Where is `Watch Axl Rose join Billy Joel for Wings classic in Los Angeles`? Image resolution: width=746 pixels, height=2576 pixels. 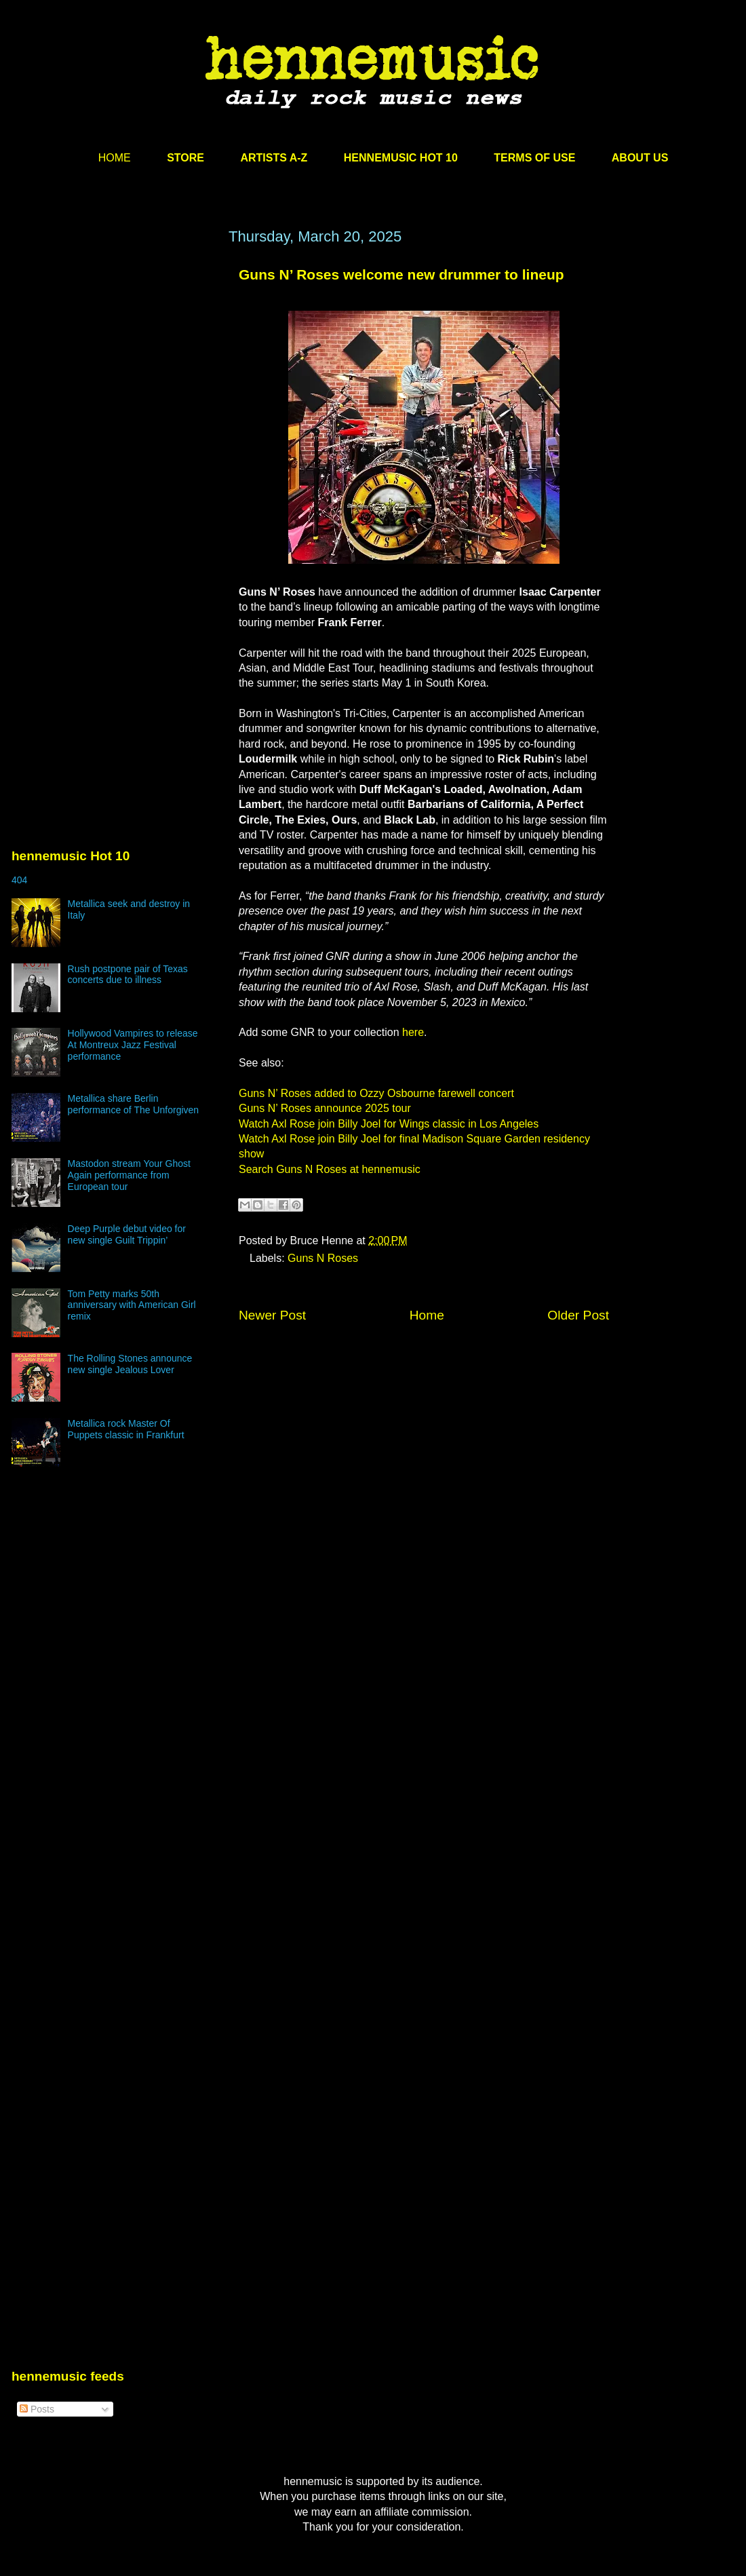 Watch Axl Rose join Billy Joel for Wings classic in Los Angeles is located at coordinates (388, 1124).